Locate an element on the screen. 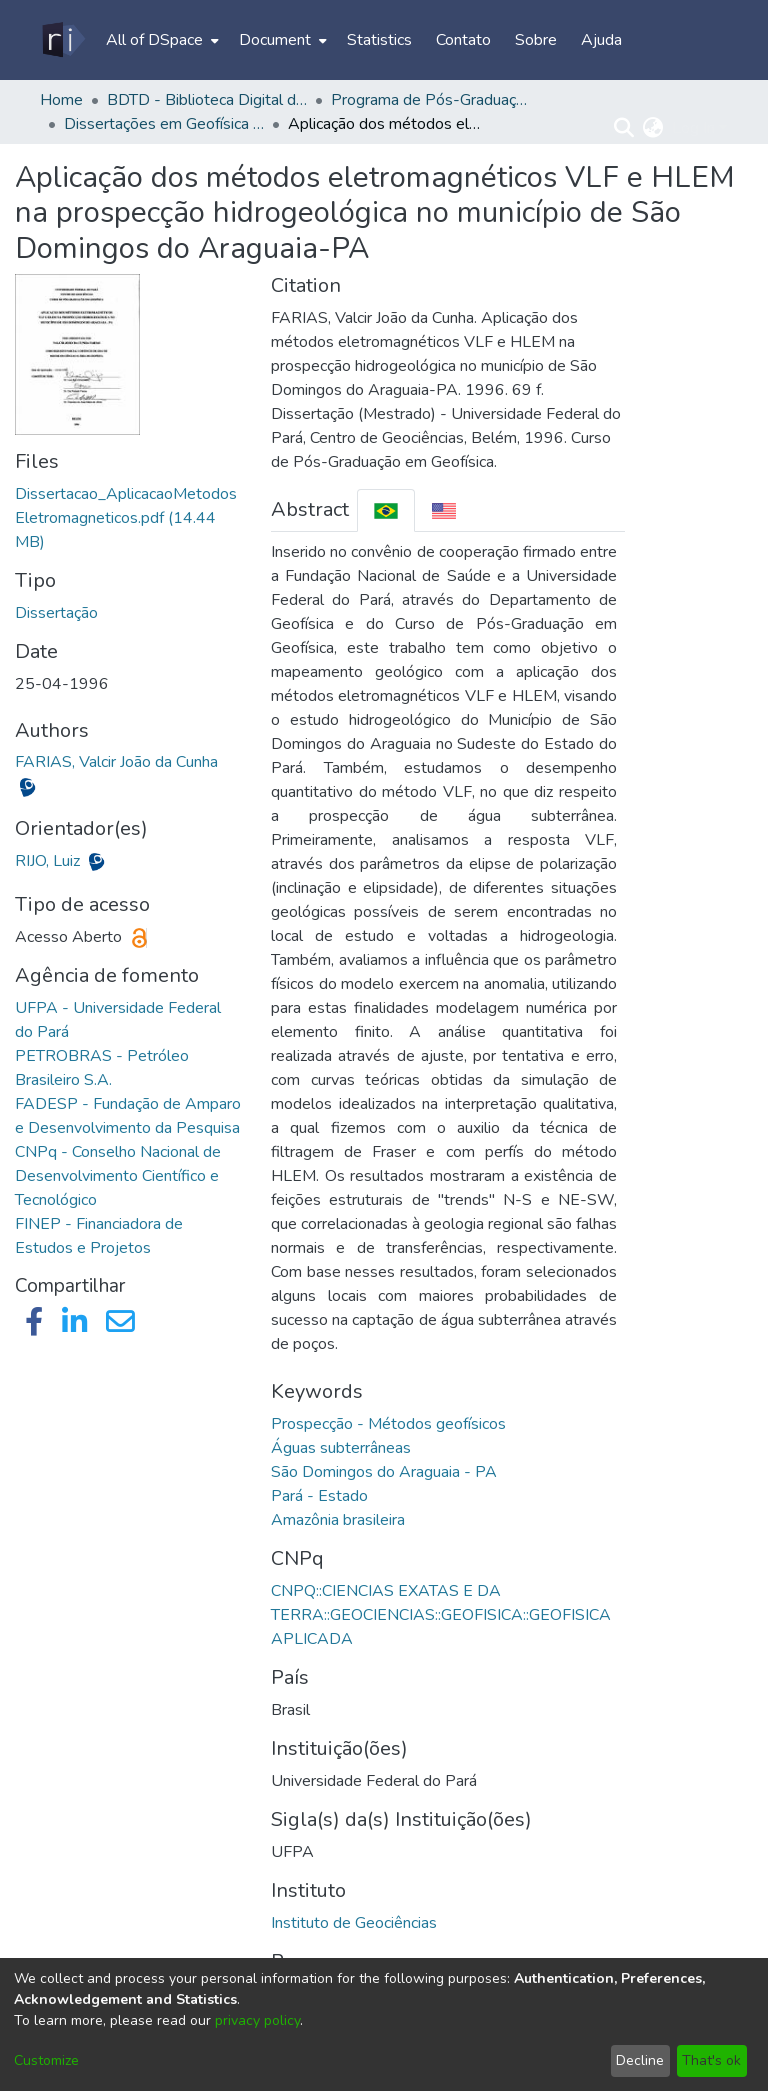 This screenshot has width=768, height=2091. CNPQ::CIENCIAS EXATAS E DA TERRA::GEOCIENCIAS::GEOFISICA::GEOFISICA APLICADA is located at coordinates (441, 1615).